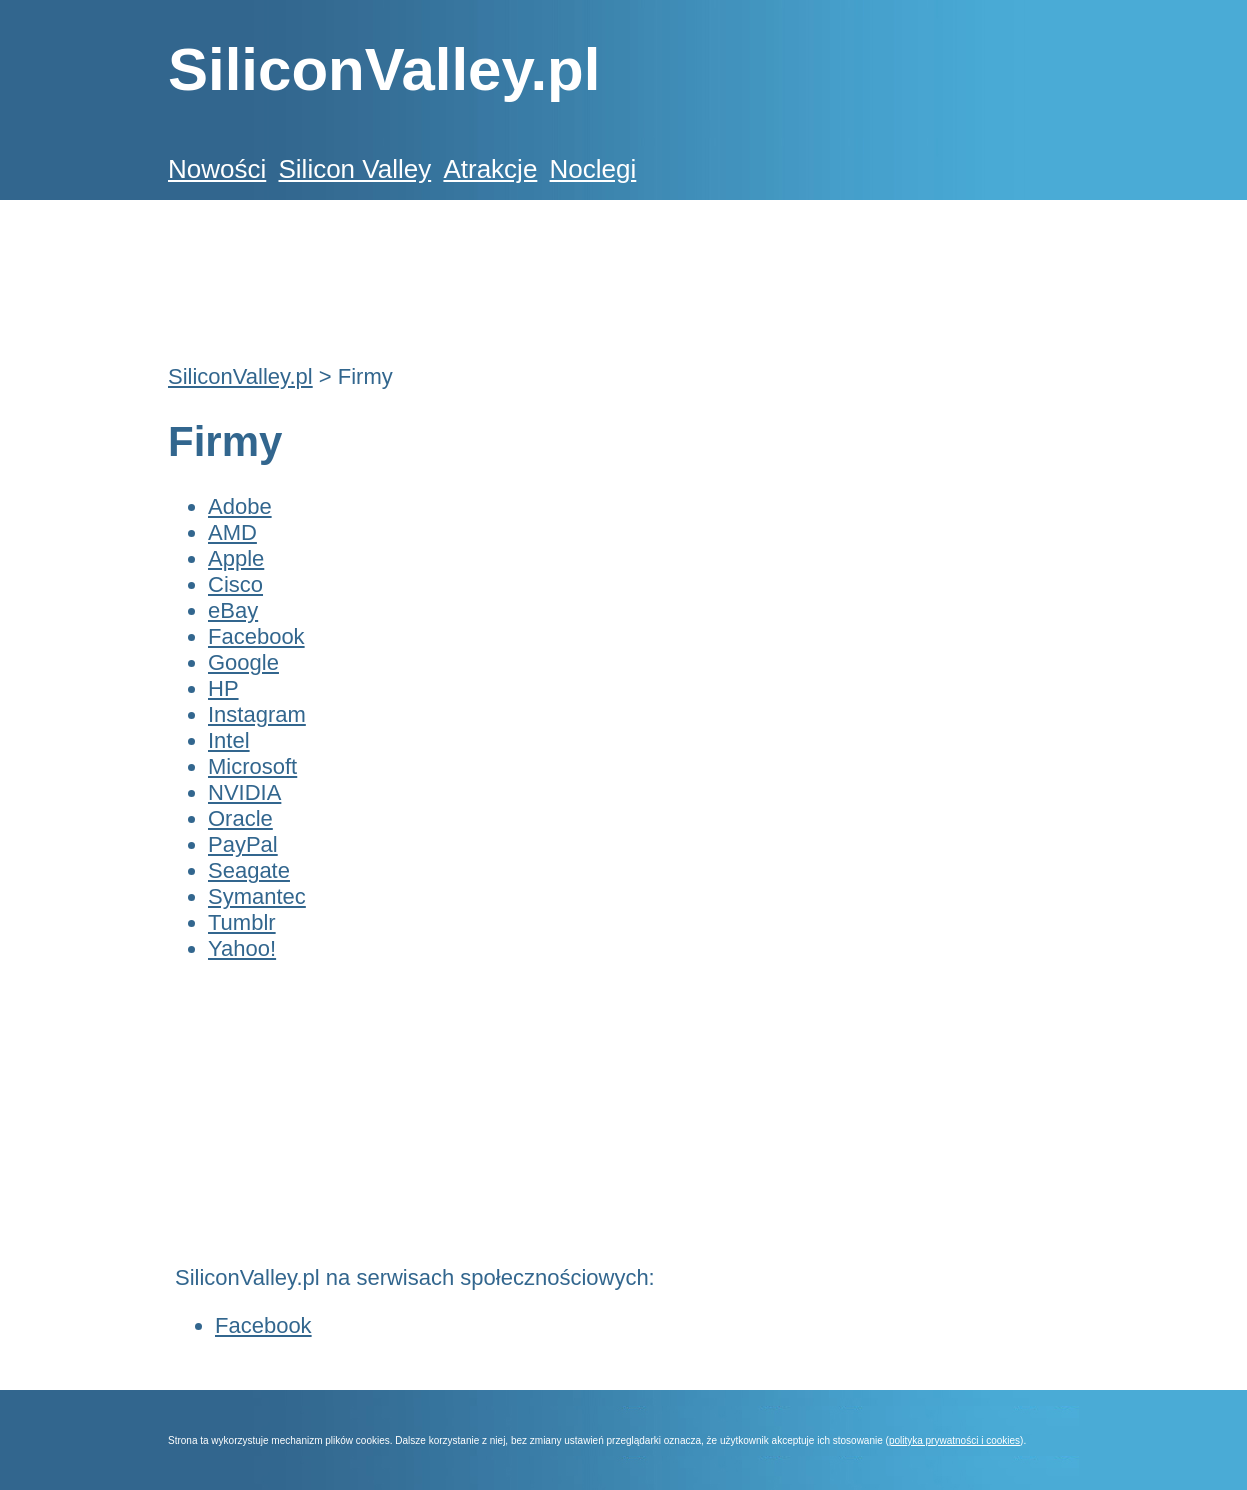 This screenshot has height=1490, width=1247. I want to click on Instagram, so click(257, 714).